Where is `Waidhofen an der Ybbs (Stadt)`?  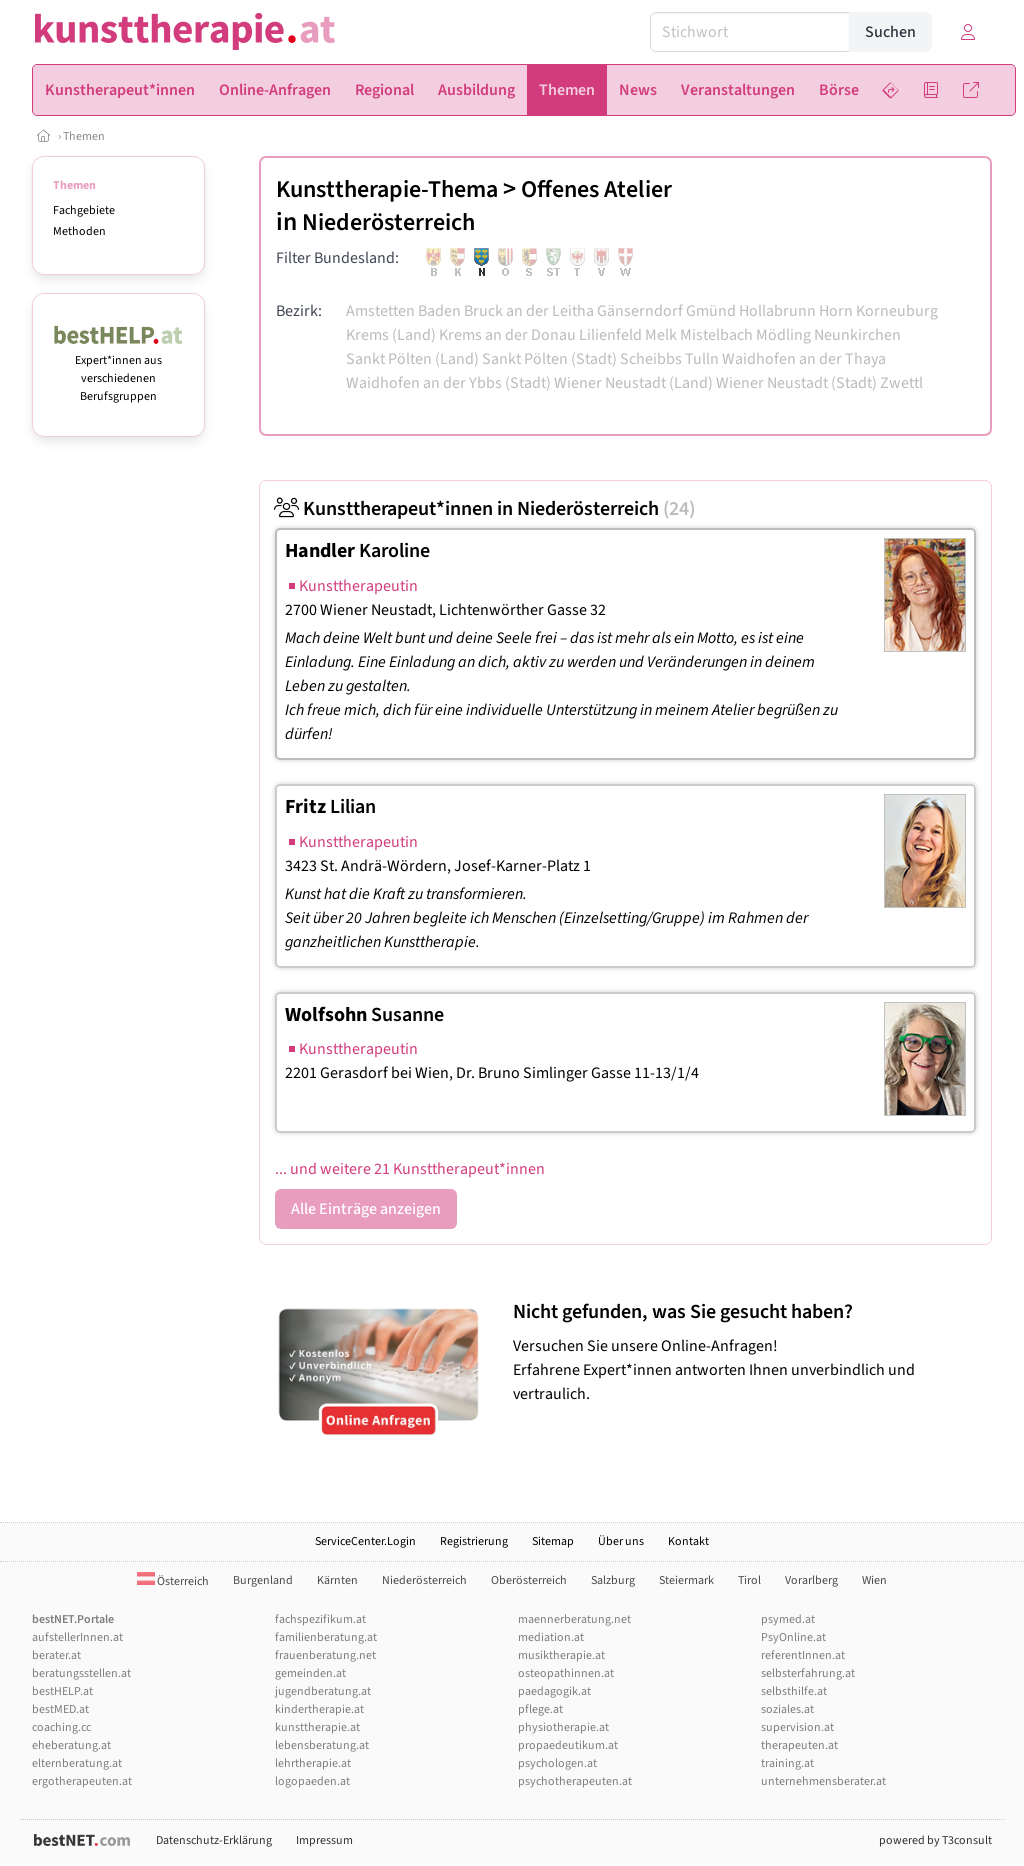
Waidhofen an der Ybbs (Stadt) is located at coordinates (448, 383).